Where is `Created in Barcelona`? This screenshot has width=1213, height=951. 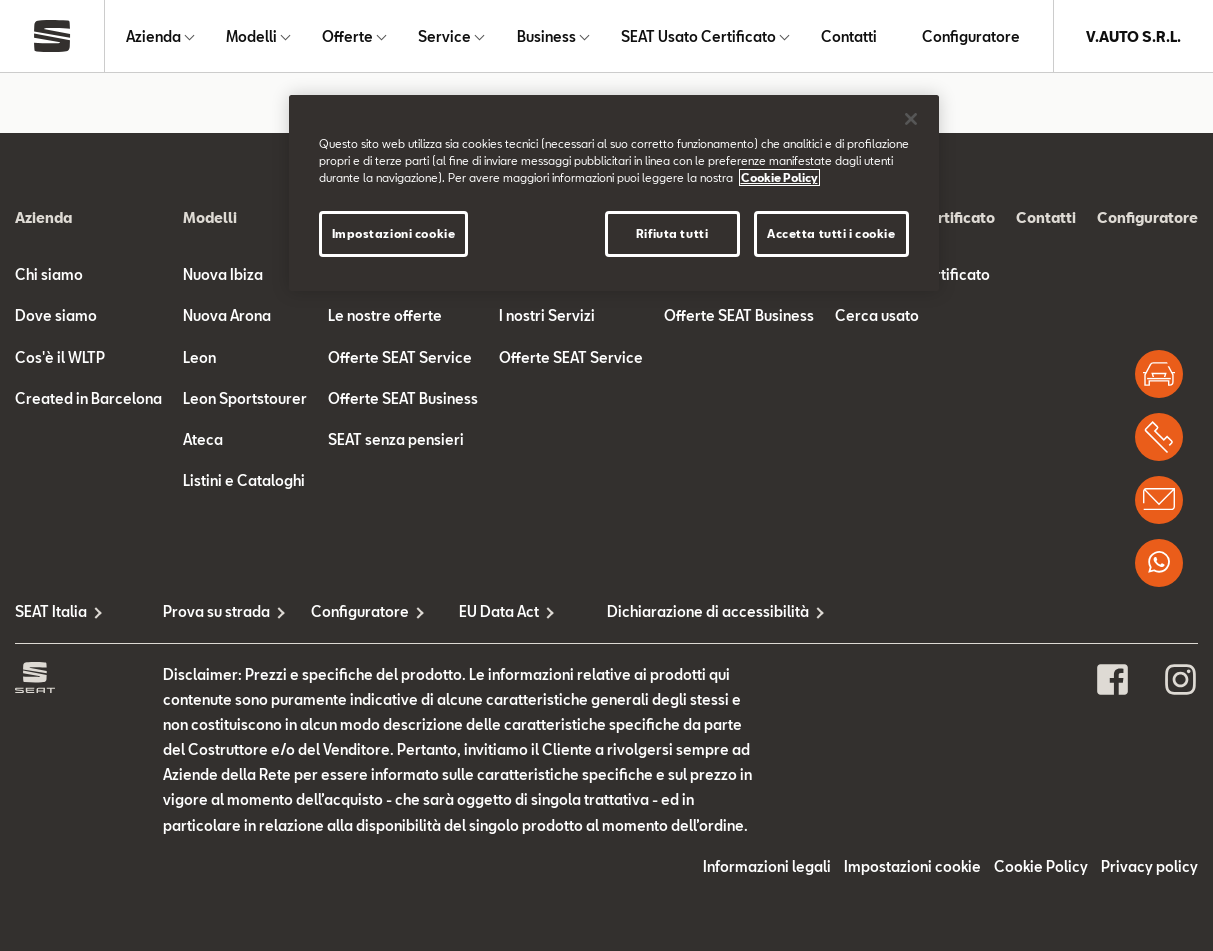
Created in Barcelona is located at coordinates (88, 398).